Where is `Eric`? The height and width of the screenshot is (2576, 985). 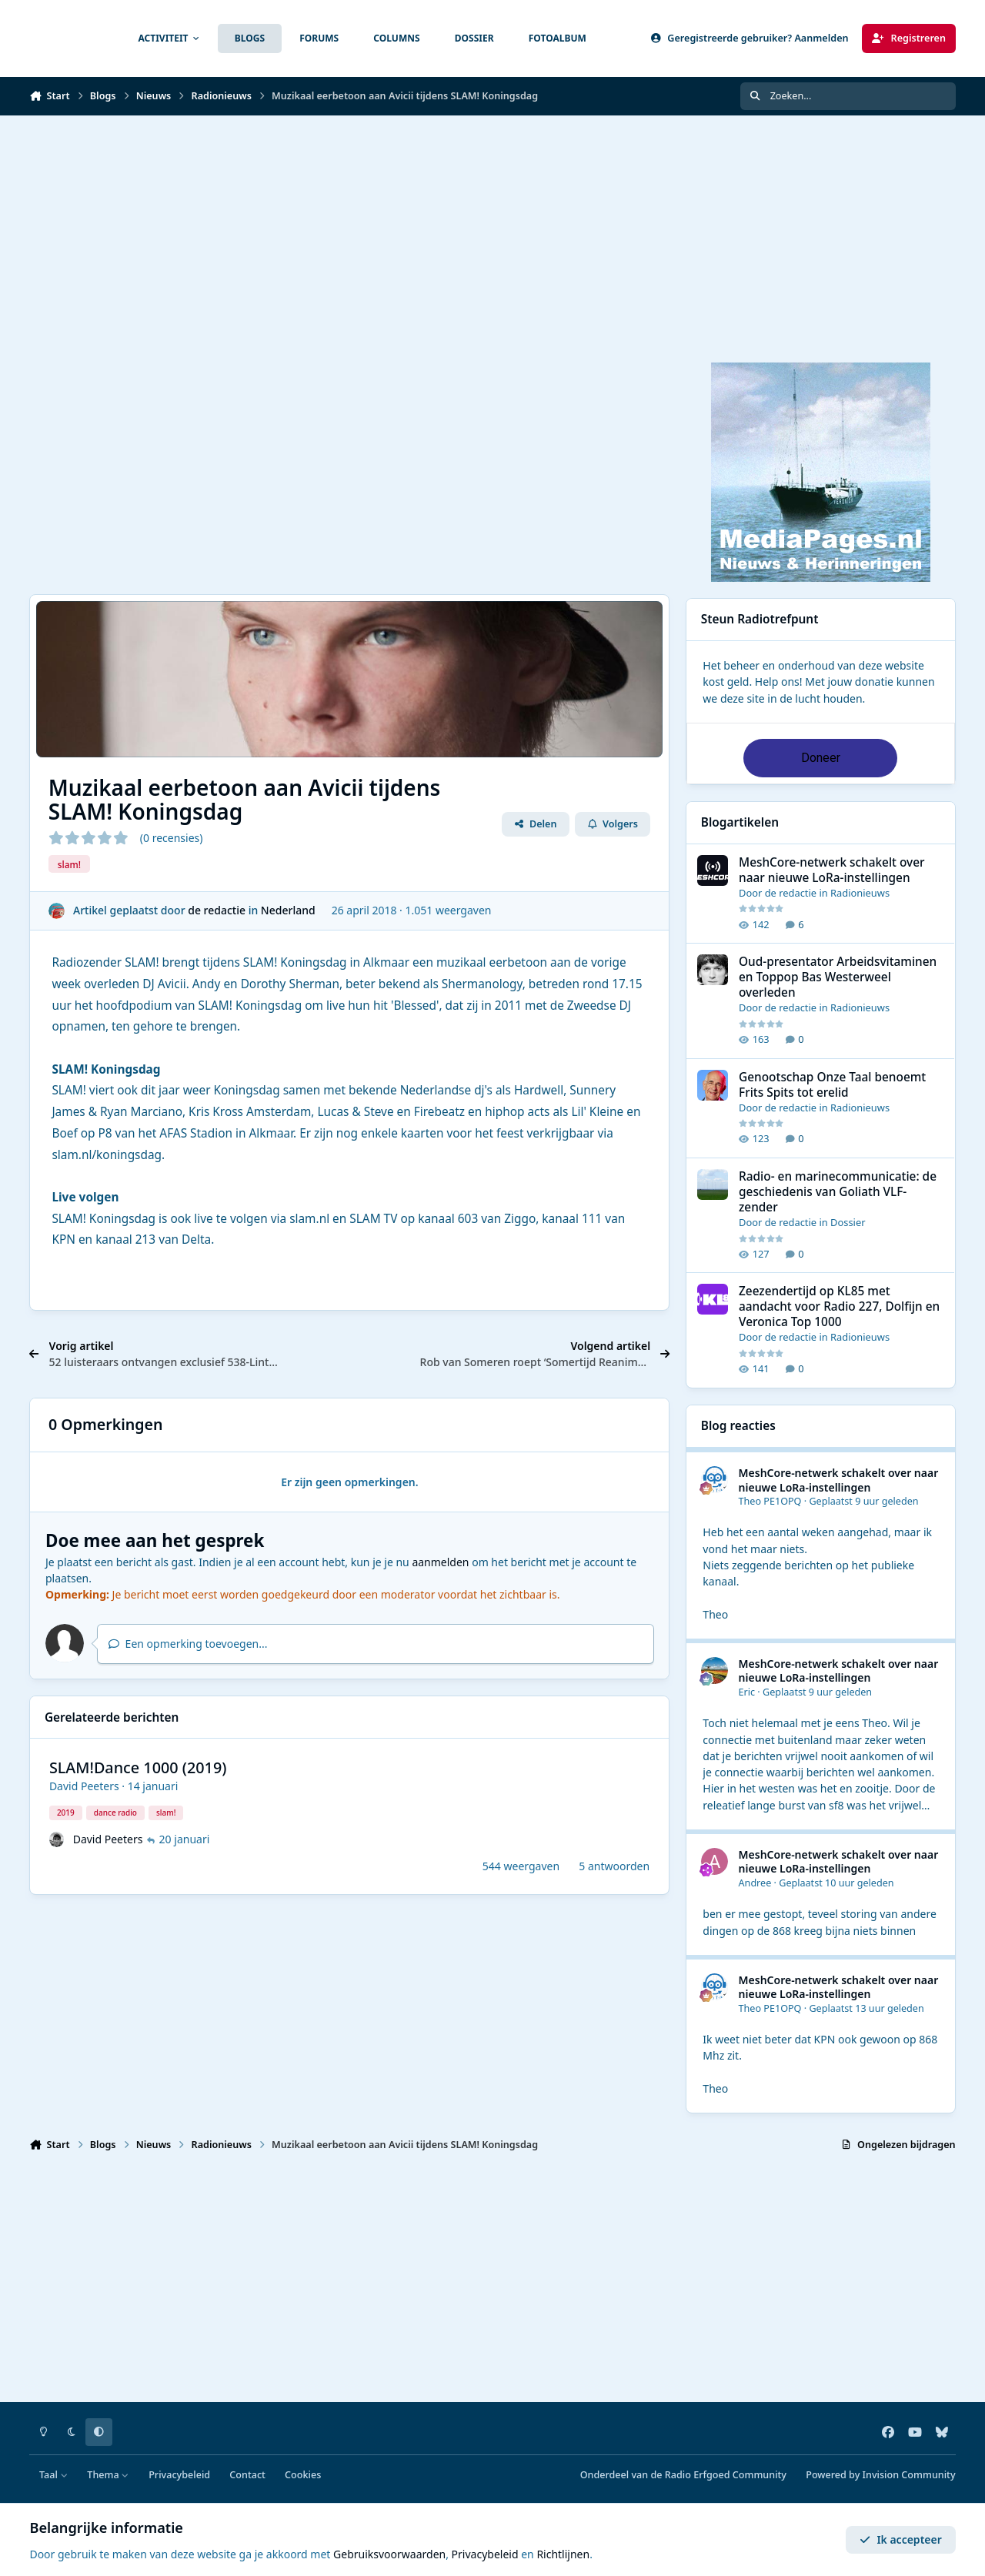
Eric is located at coordinates (747, 1692).